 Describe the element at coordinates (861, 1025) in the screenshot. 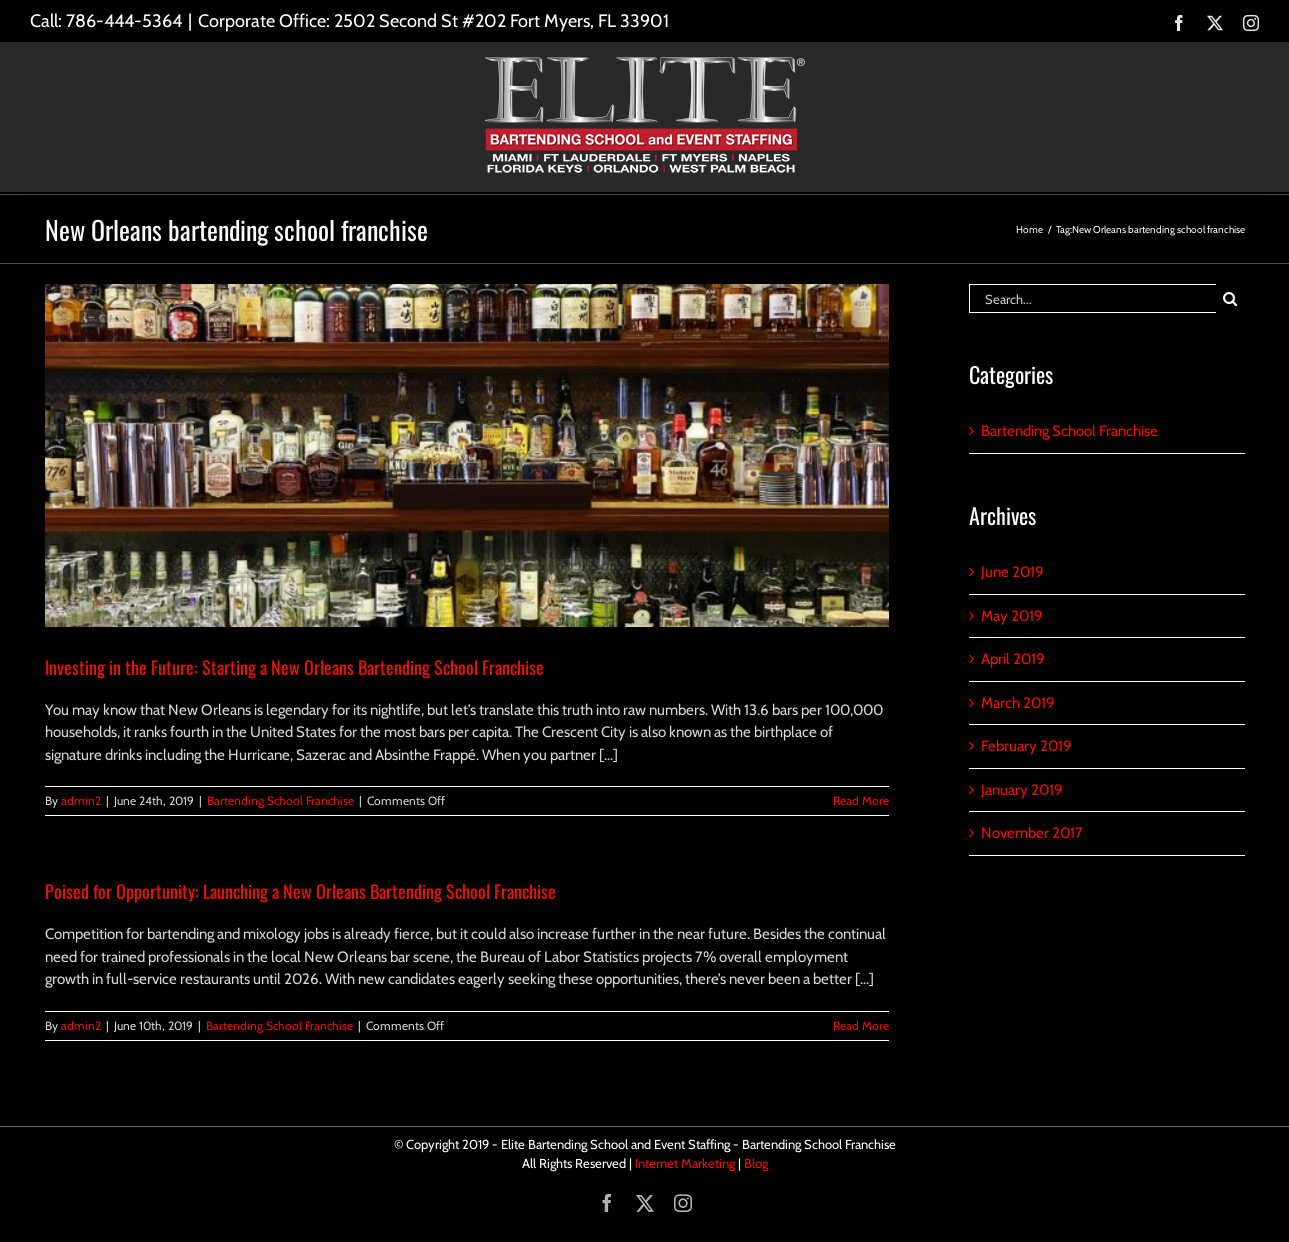

I see `Read More [More on Poised for Opportunity: Launching a New Orleans Bartending School Franchise]` at that location.